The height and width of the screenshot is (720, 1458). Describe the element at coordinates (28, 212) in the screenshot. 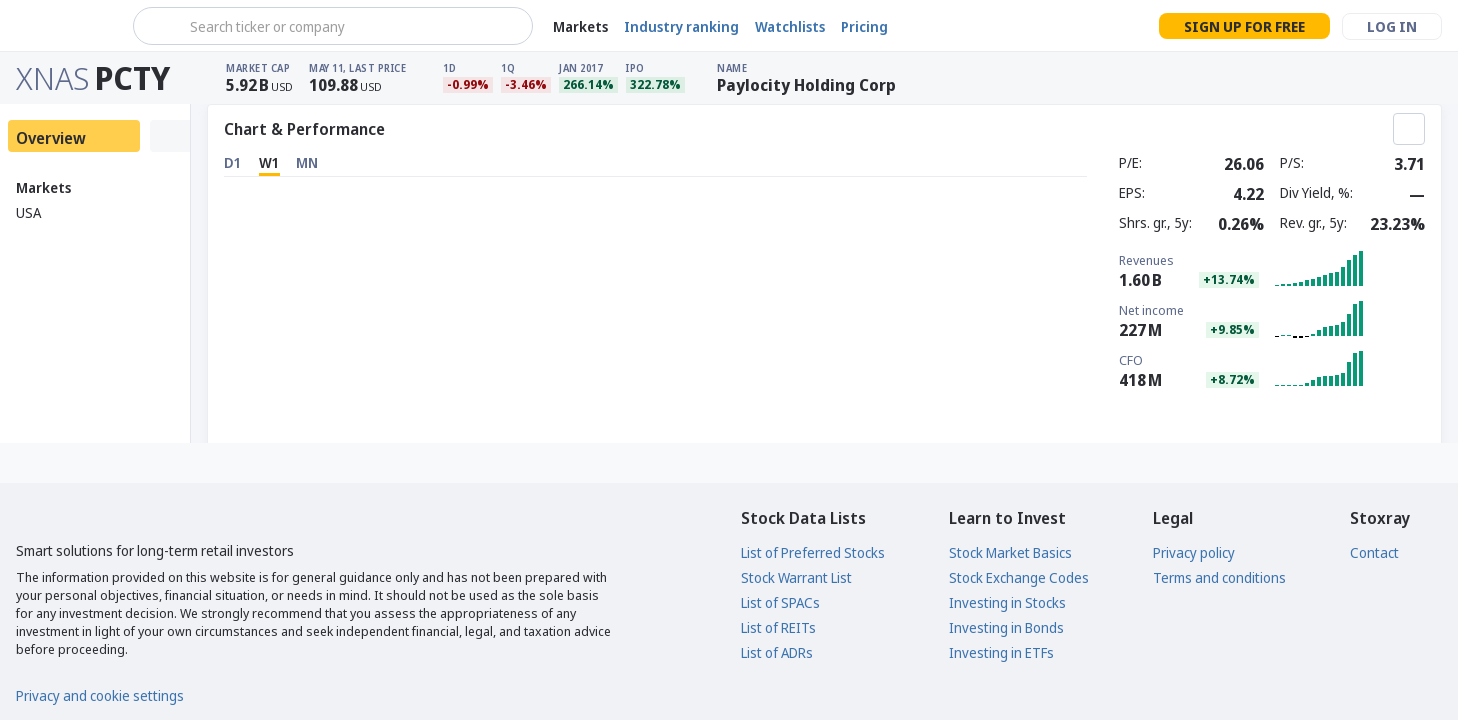

I see `USA` at that location.